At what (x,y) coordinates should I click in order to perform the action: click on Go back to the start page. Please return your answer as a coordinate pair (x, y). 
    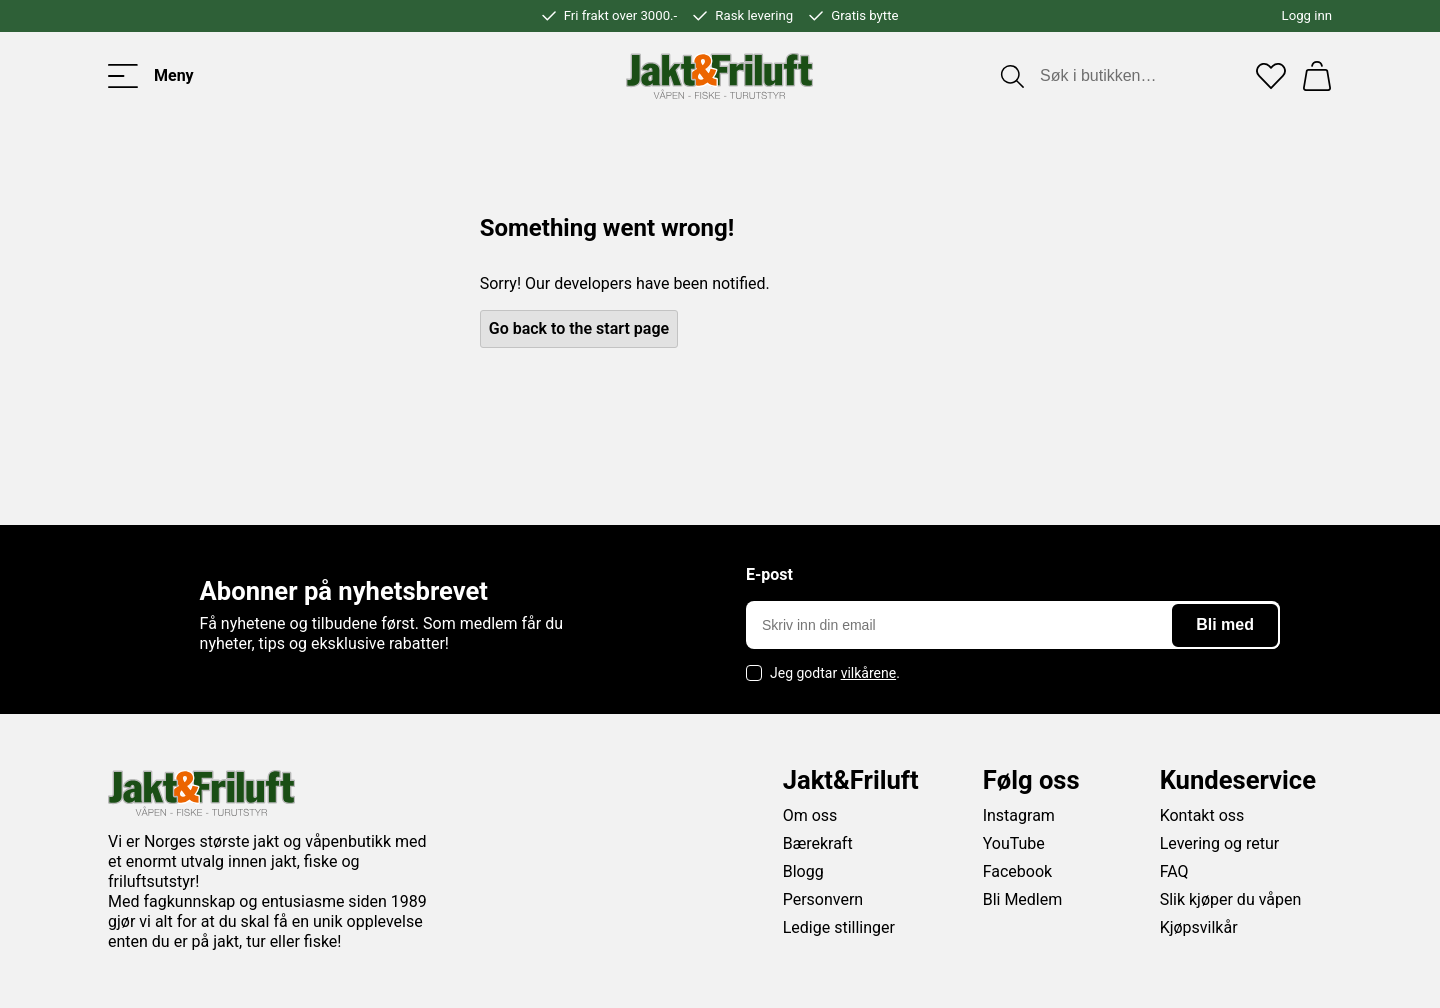
    Looking at the image, I should click on (579, 328).